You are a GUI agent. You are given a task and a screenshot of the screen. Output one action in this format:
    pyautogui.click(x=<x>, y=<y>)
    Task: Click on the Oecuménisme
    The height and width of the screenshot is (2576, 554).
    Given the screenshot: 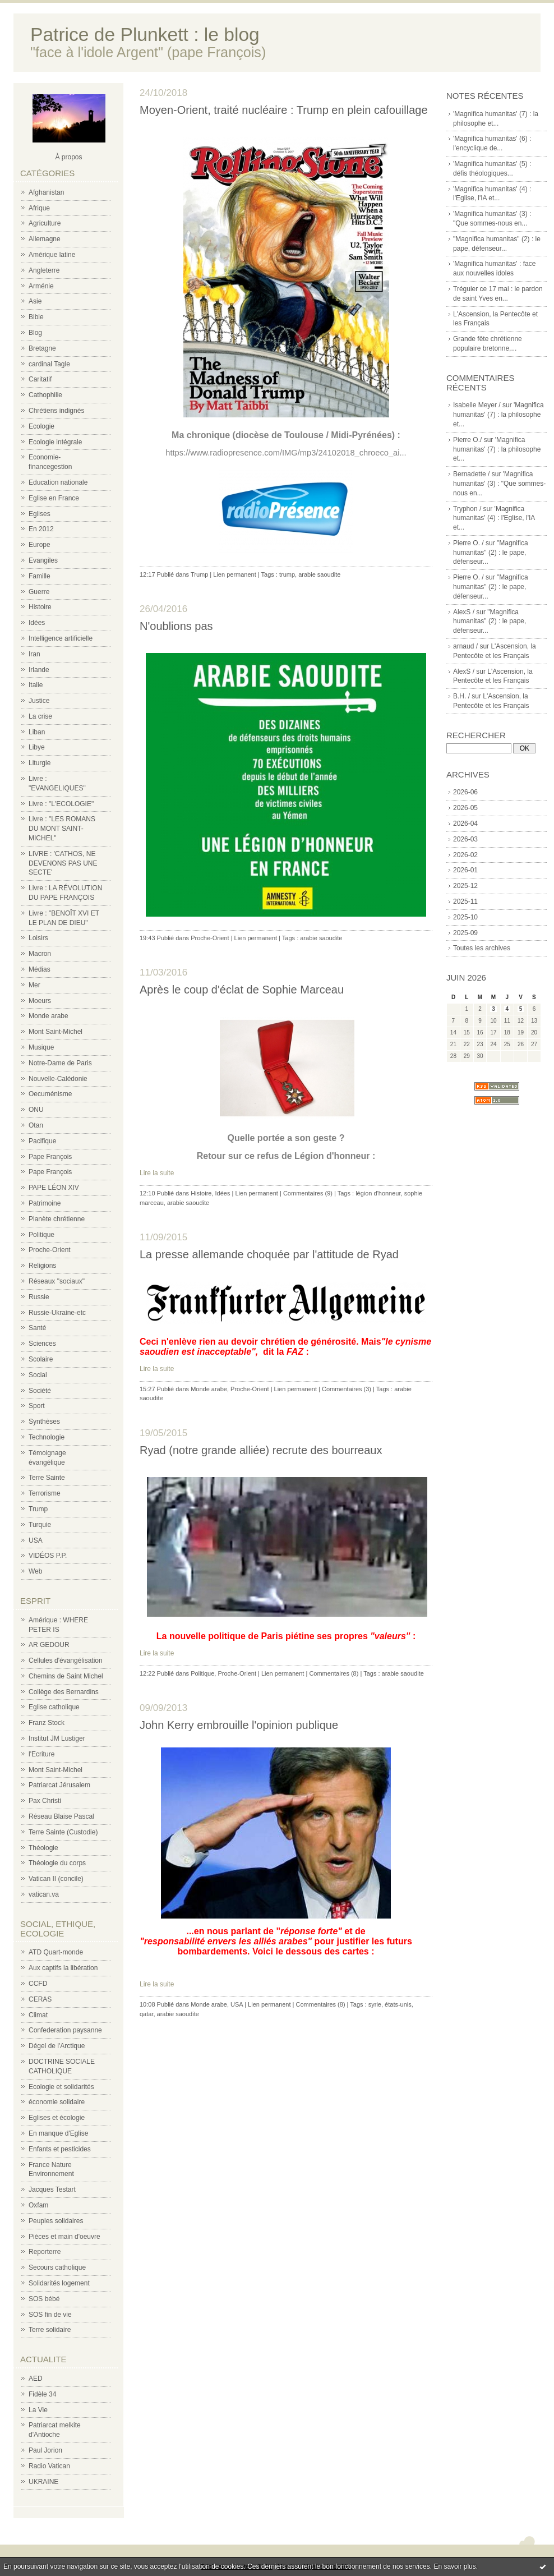 What is the action you would take?
    pyautogui.click(x=50, y=1094)
    